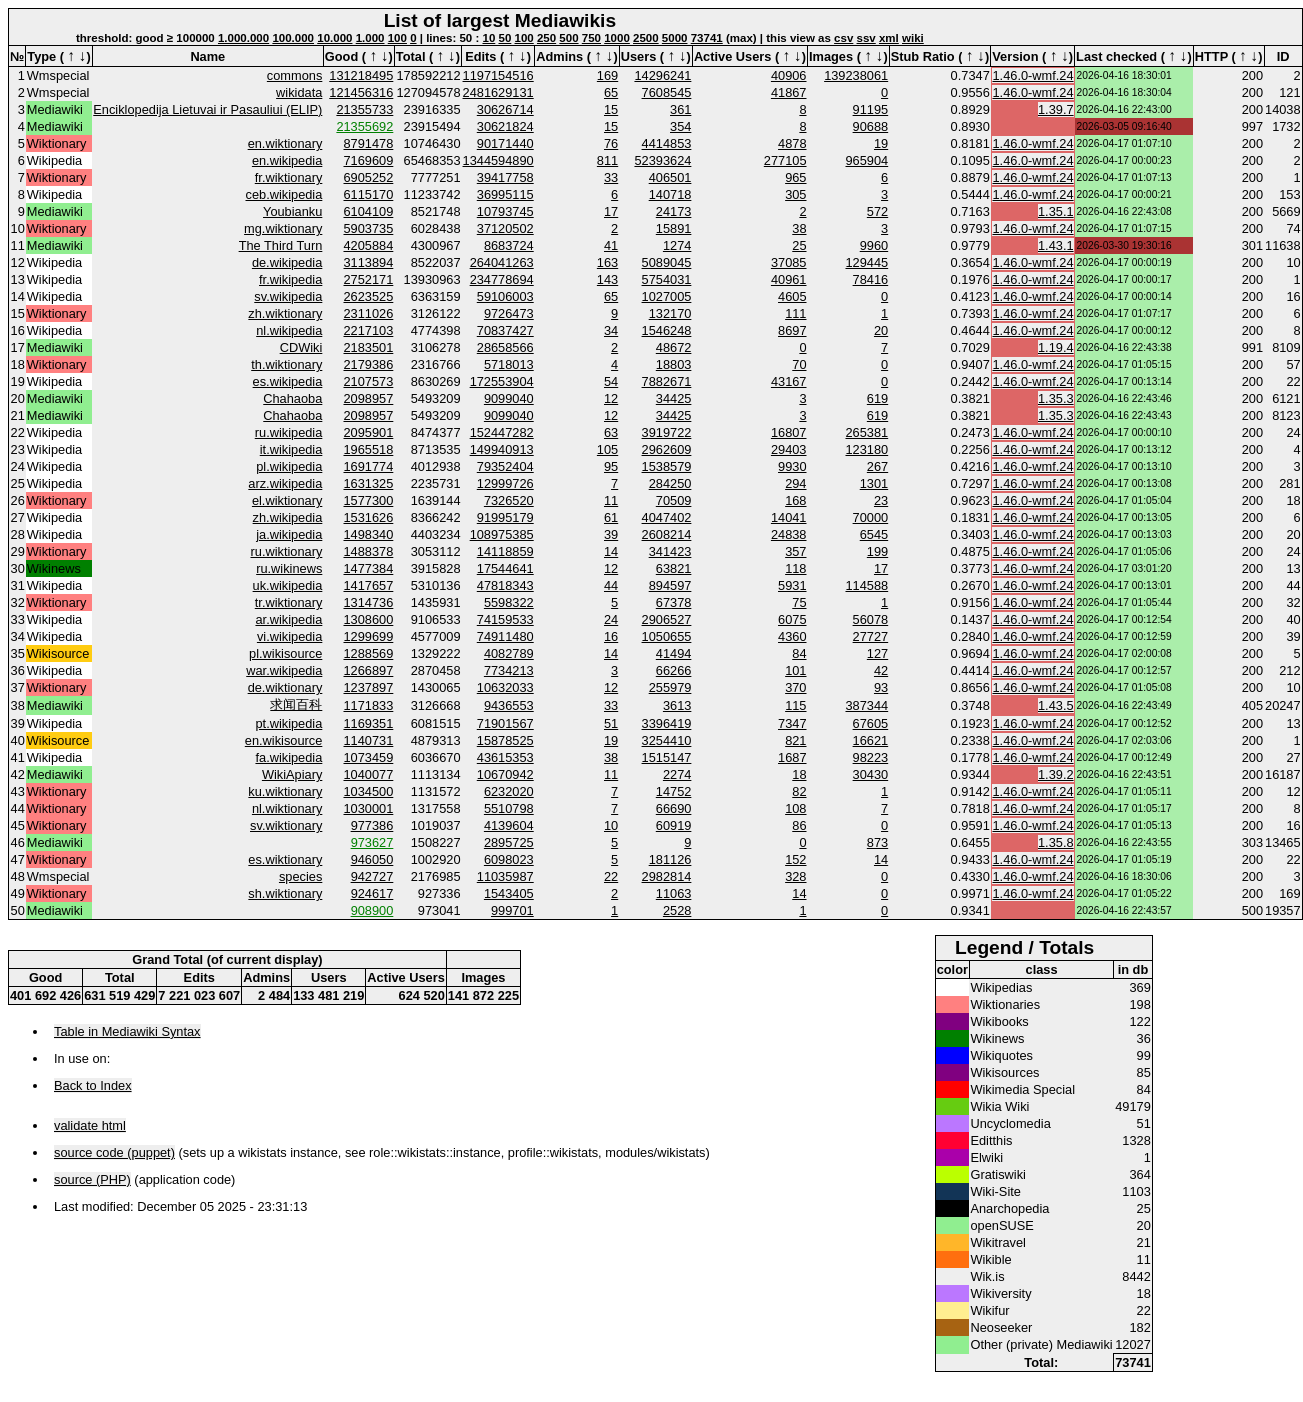 This screenshot has height=1402, width=1303. What do you see at coordinates (792, 619) in the screenshot?
I see `6075` at bounding box center [792, 619].